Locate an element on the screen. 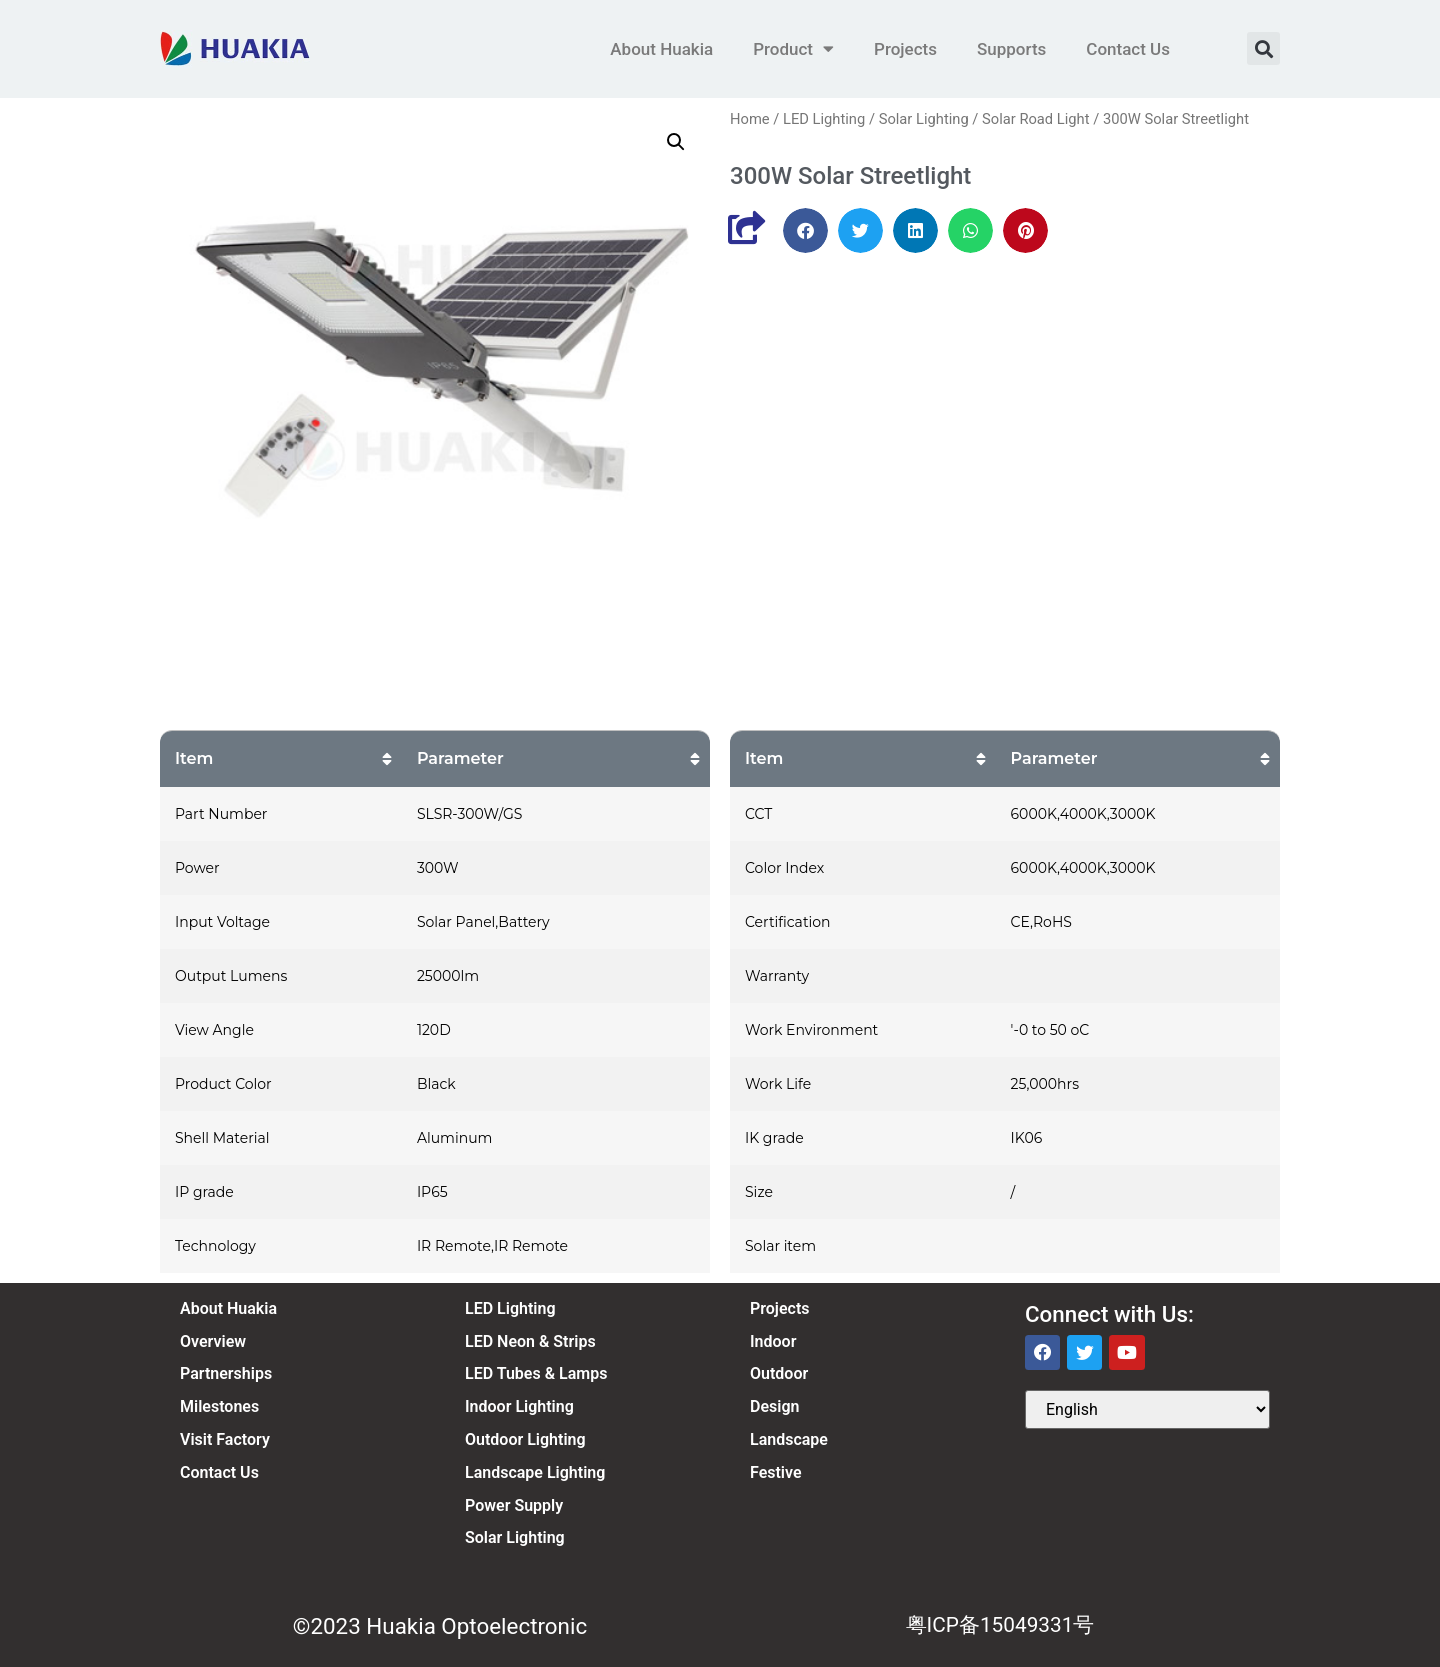  Product is located at coordinates (793, 48).